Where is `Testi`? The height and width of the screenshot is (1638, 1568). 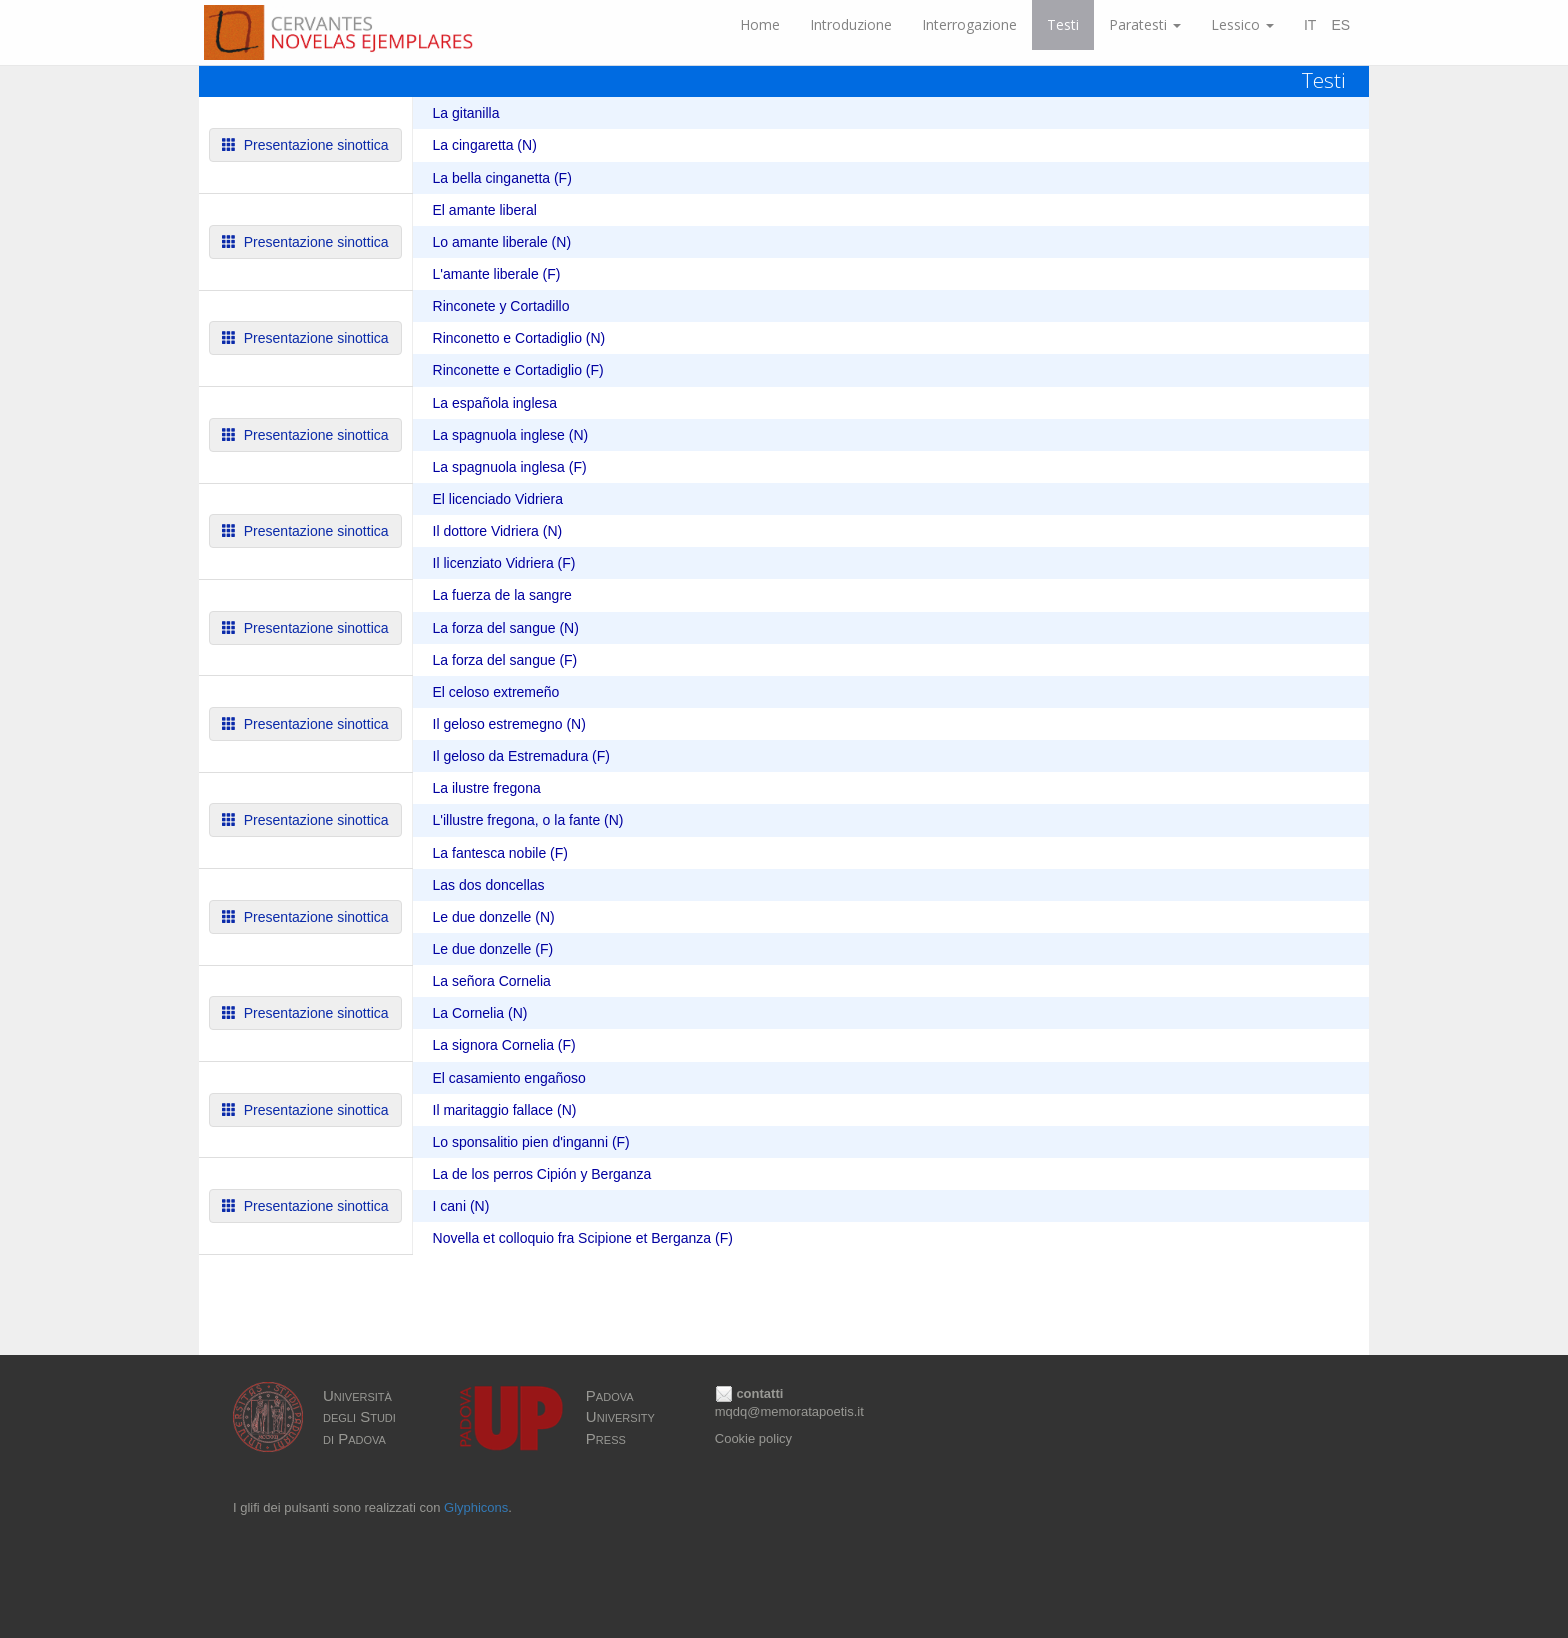 Testi is located at coordinates (1063, 24).